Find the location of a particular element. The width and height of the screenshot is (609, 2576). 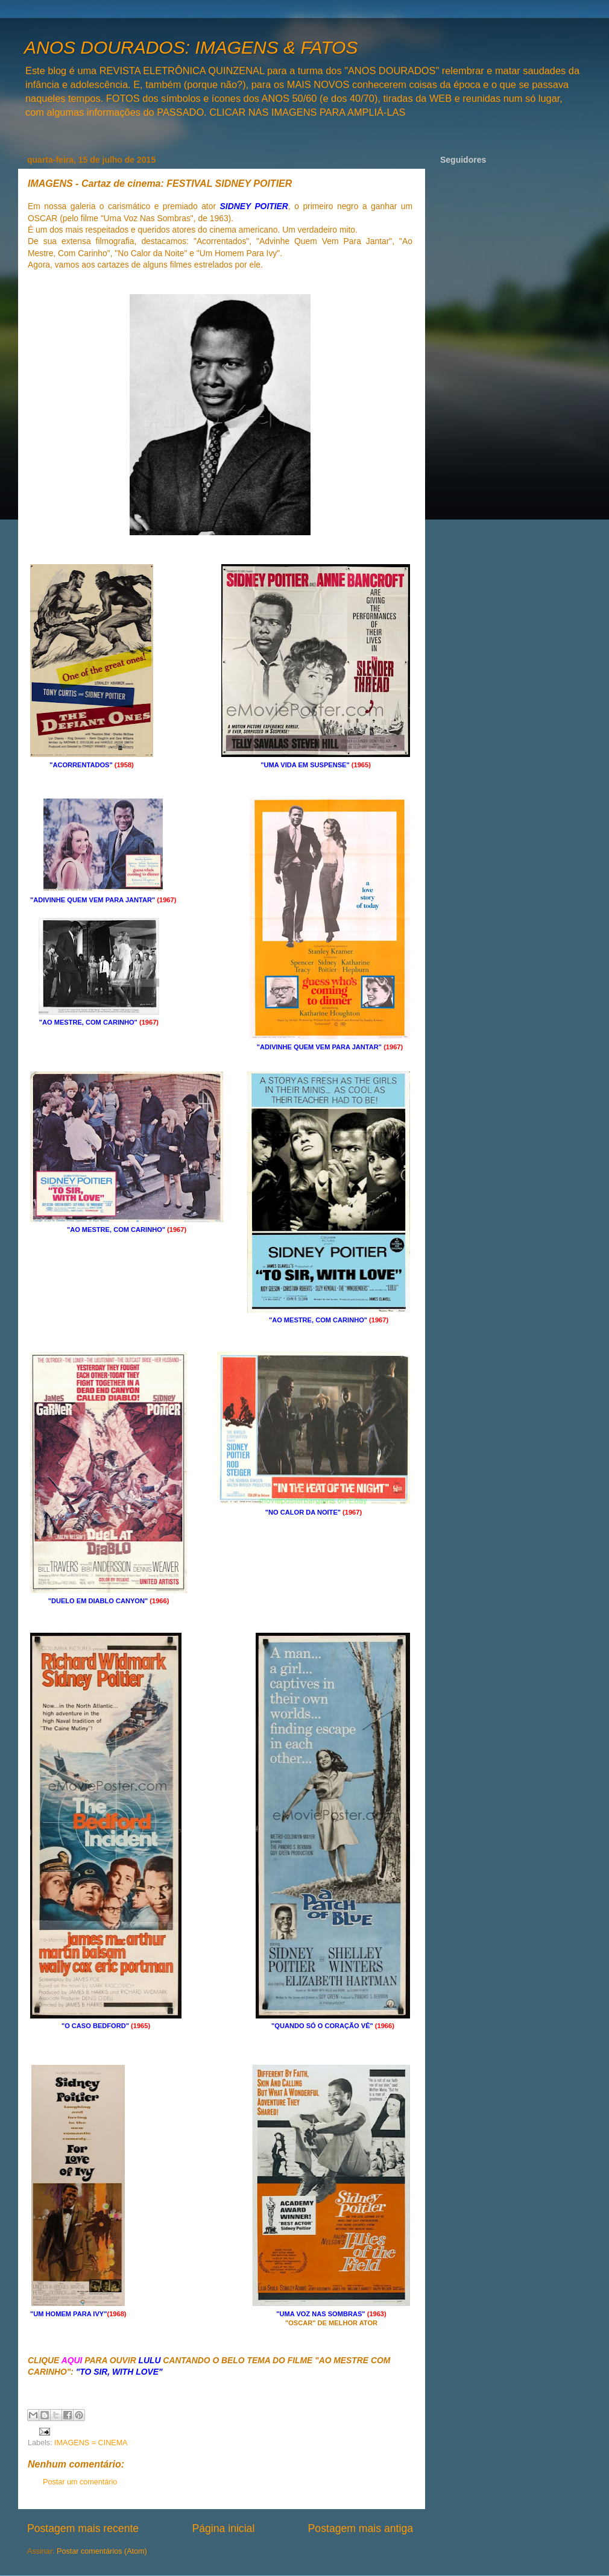

Postar comentários (Atom) is located at coordinates (102, 2551).